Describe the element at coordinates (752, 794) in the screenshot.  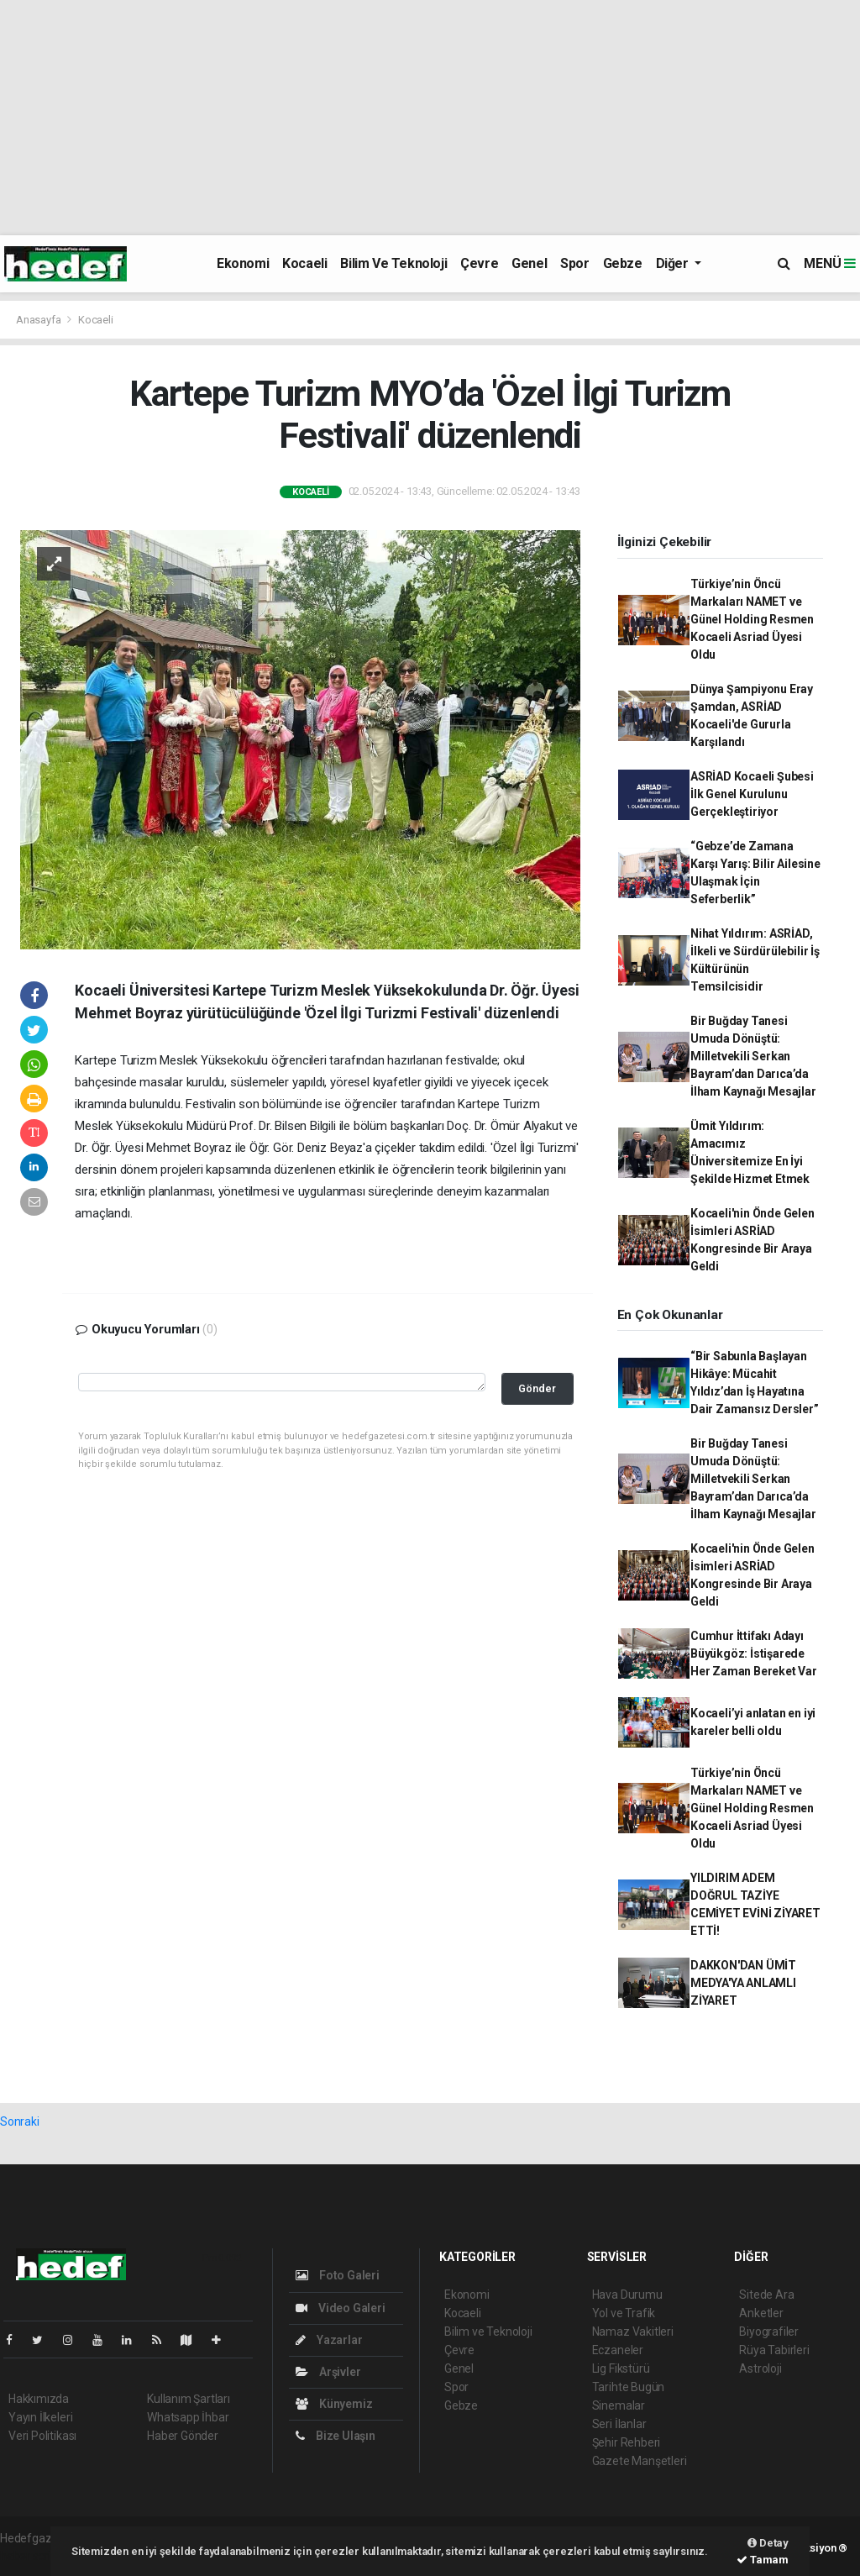
I see `ASRİAD Kocaeli Şubesi İlk Genel Kurulunu Gerçekleştiriyor` at that location.